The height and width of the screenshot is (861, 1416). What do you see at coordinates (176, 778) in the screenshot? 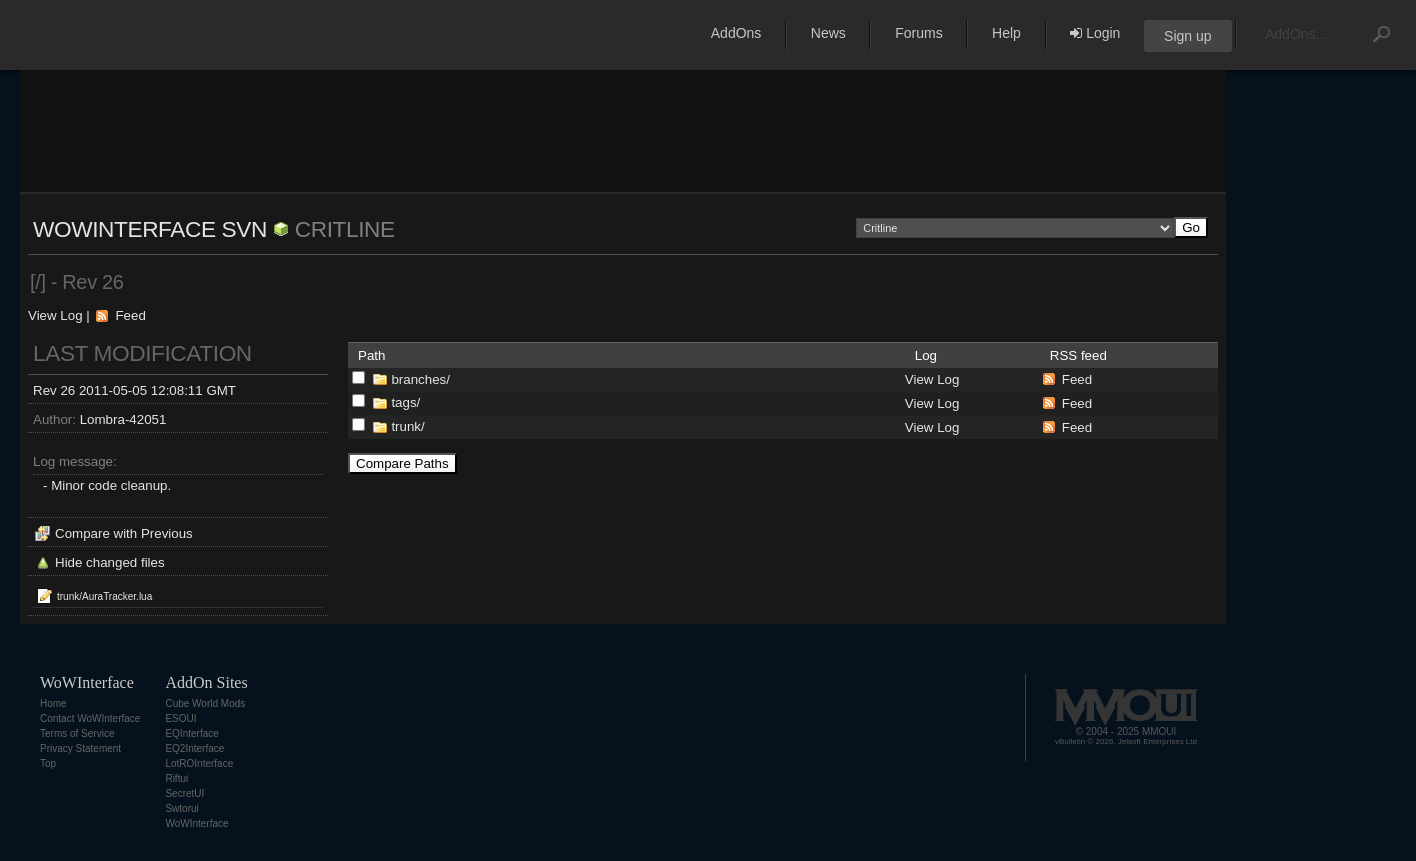
I see `Riftui` at bounding box center [176, 778].